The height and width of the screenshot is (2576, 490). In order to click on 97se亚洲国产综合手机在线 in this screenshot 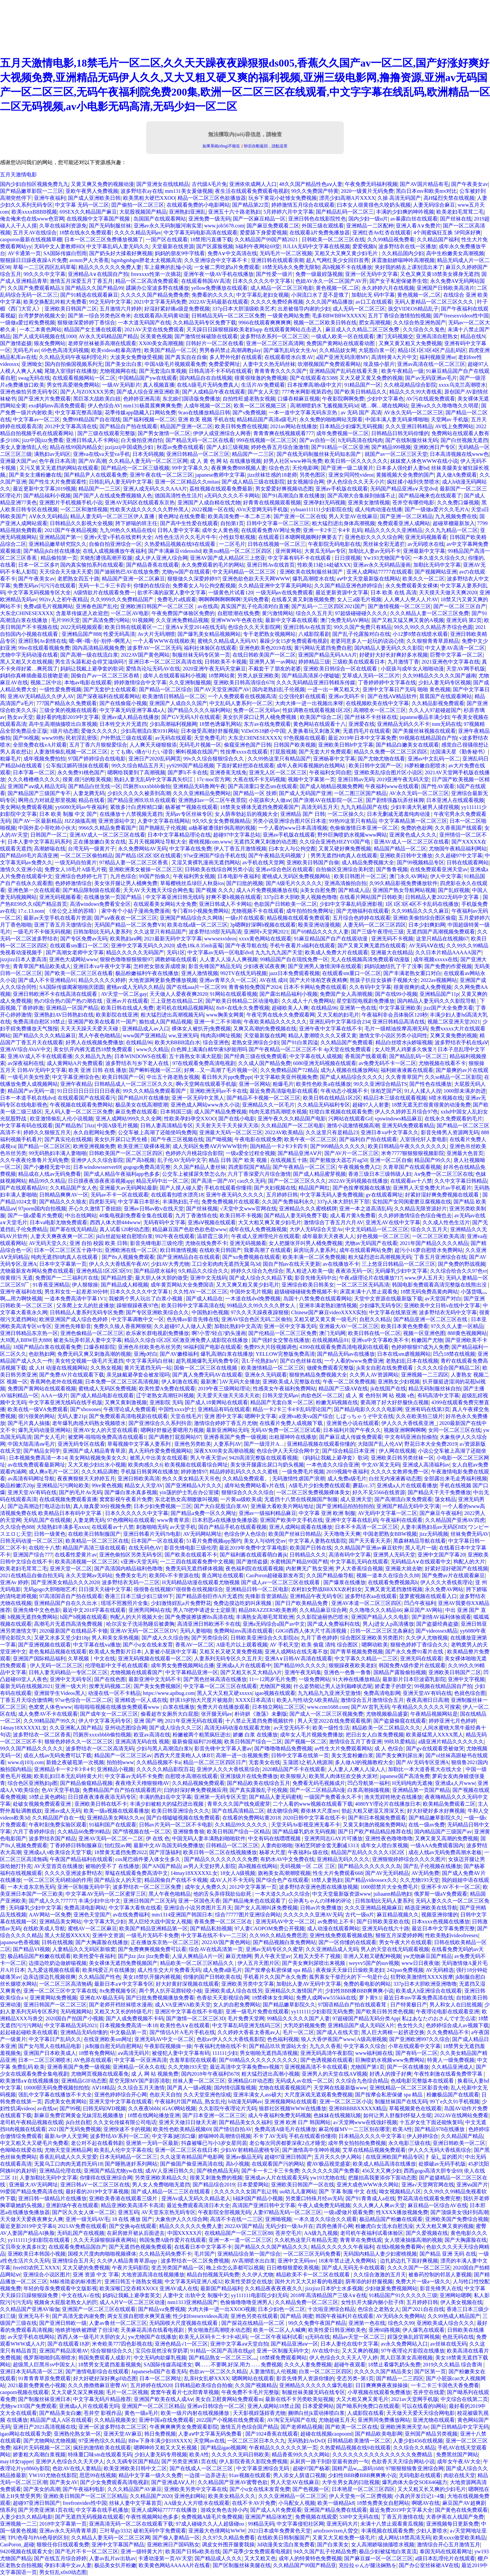, I will do `click(215, 855)`.